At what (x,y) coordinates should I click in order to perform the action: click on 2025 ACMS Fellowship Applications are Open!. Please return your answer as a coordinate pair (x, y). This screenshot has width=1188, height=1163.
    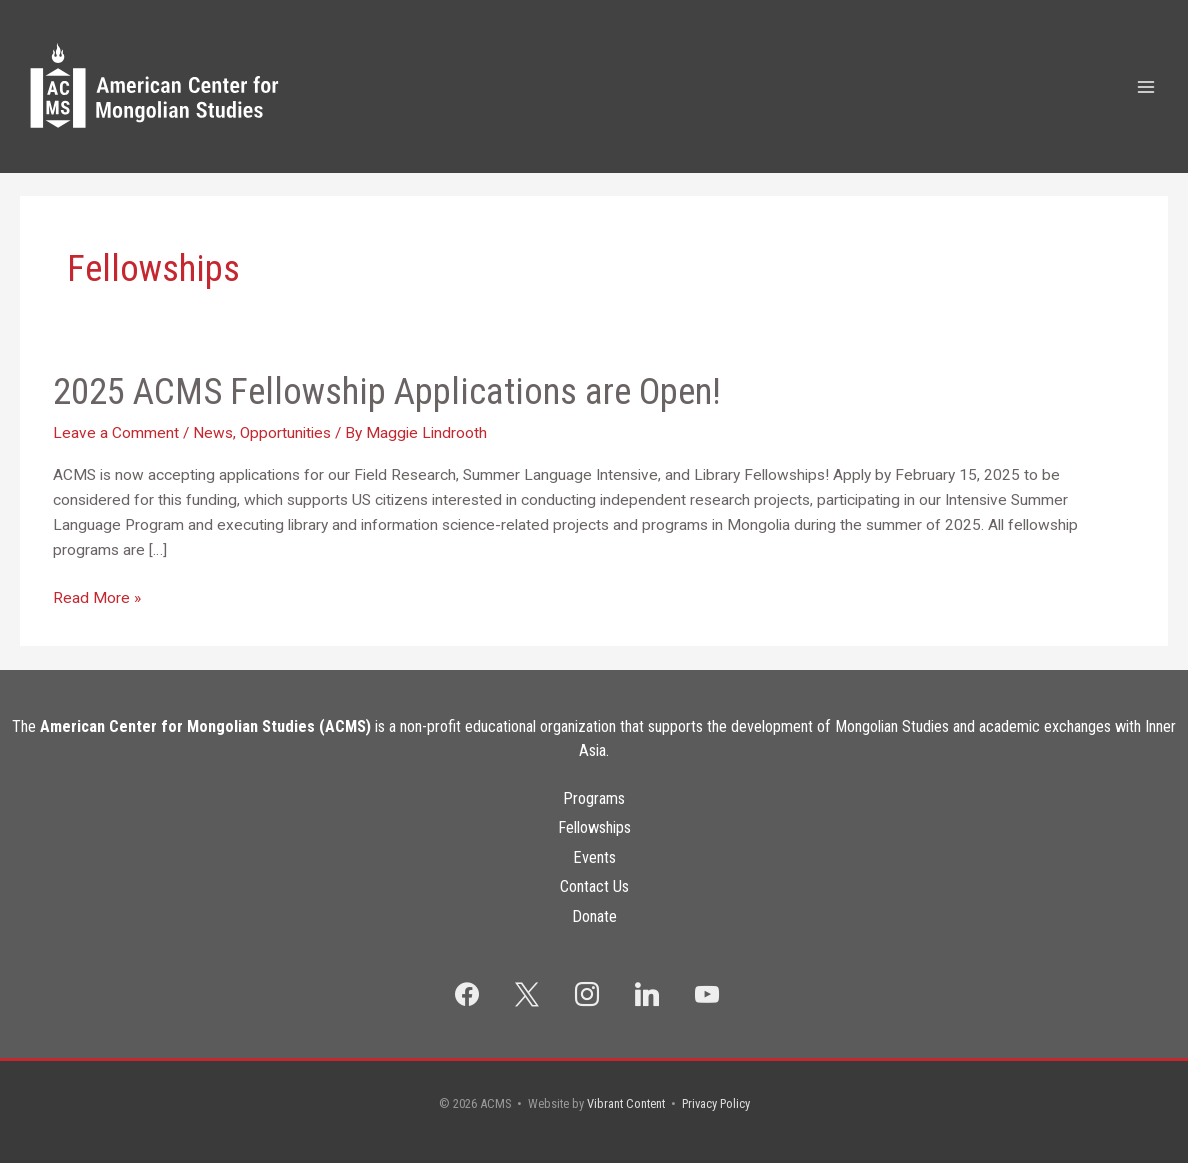
    Looking at the image, I should click on (387, 391).